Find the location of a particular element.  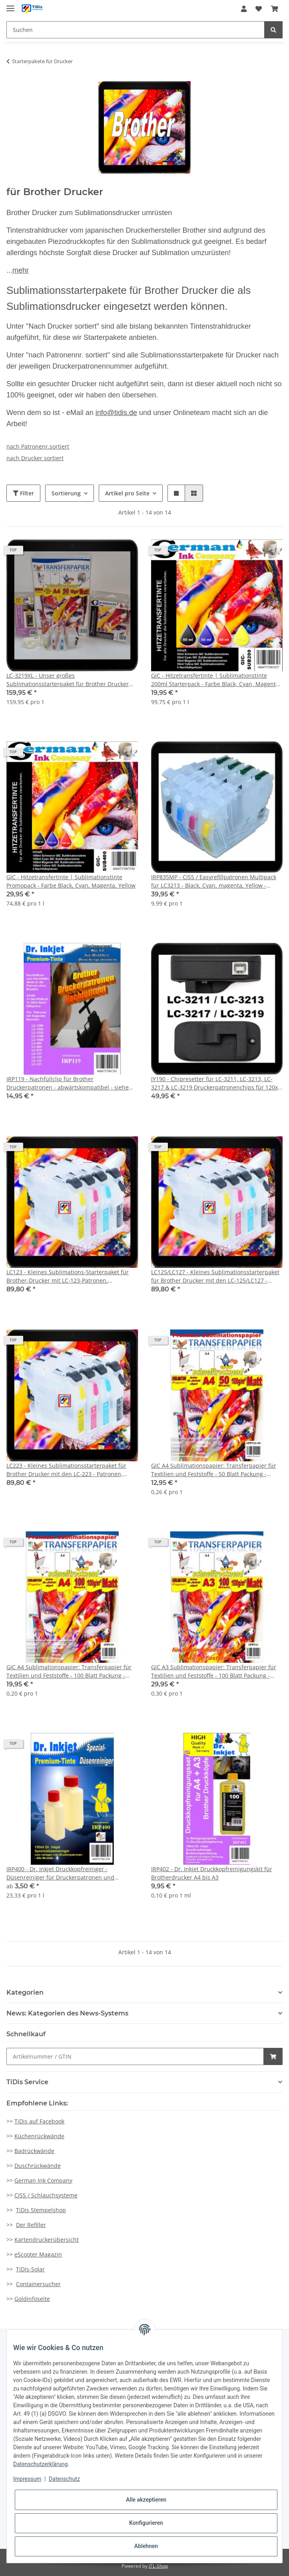

JY190 - Chipresetter für LC-3211, LC-3213, LC-3217 & LC-3219 Druckerpatronenchips für 120x resetten is located at coordinates (214, 1083).